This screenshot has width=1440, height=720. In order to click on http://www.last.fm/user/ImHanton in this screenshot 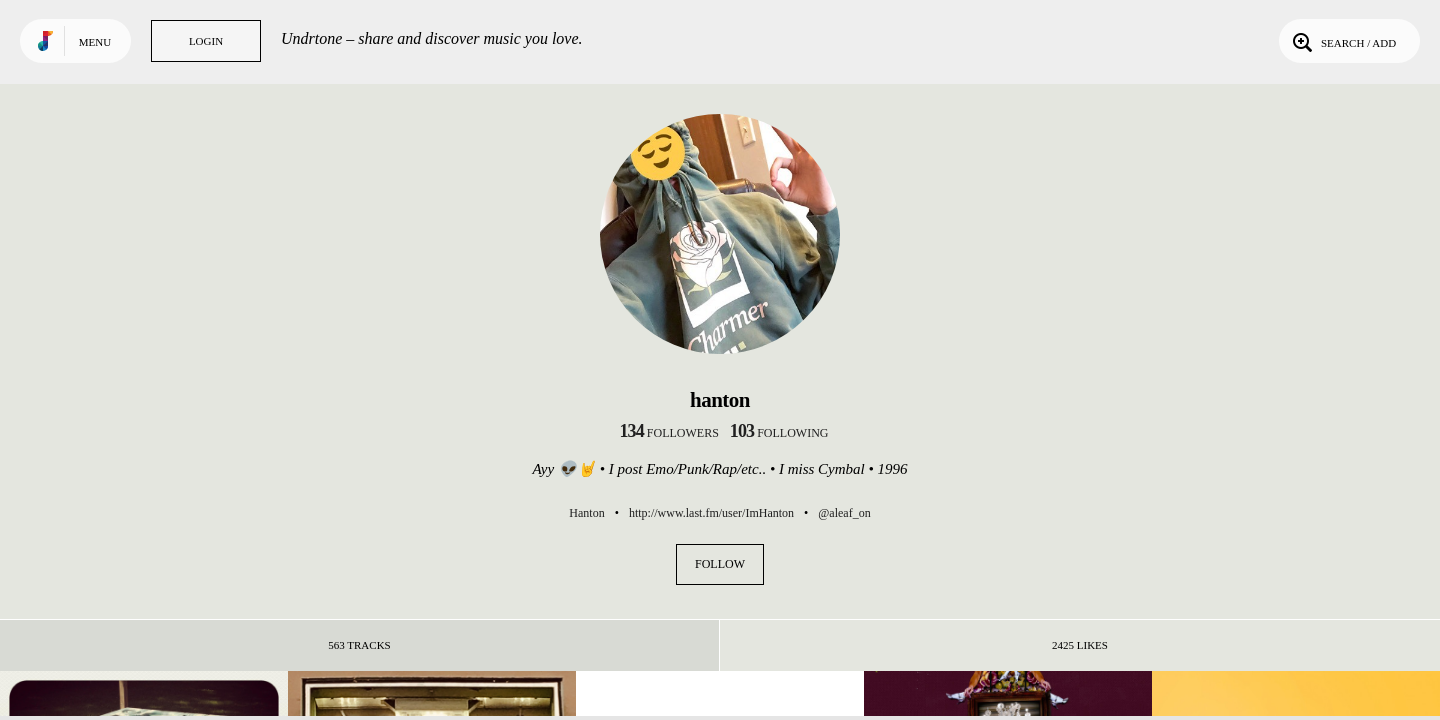, I will do `click(711, 513)`.